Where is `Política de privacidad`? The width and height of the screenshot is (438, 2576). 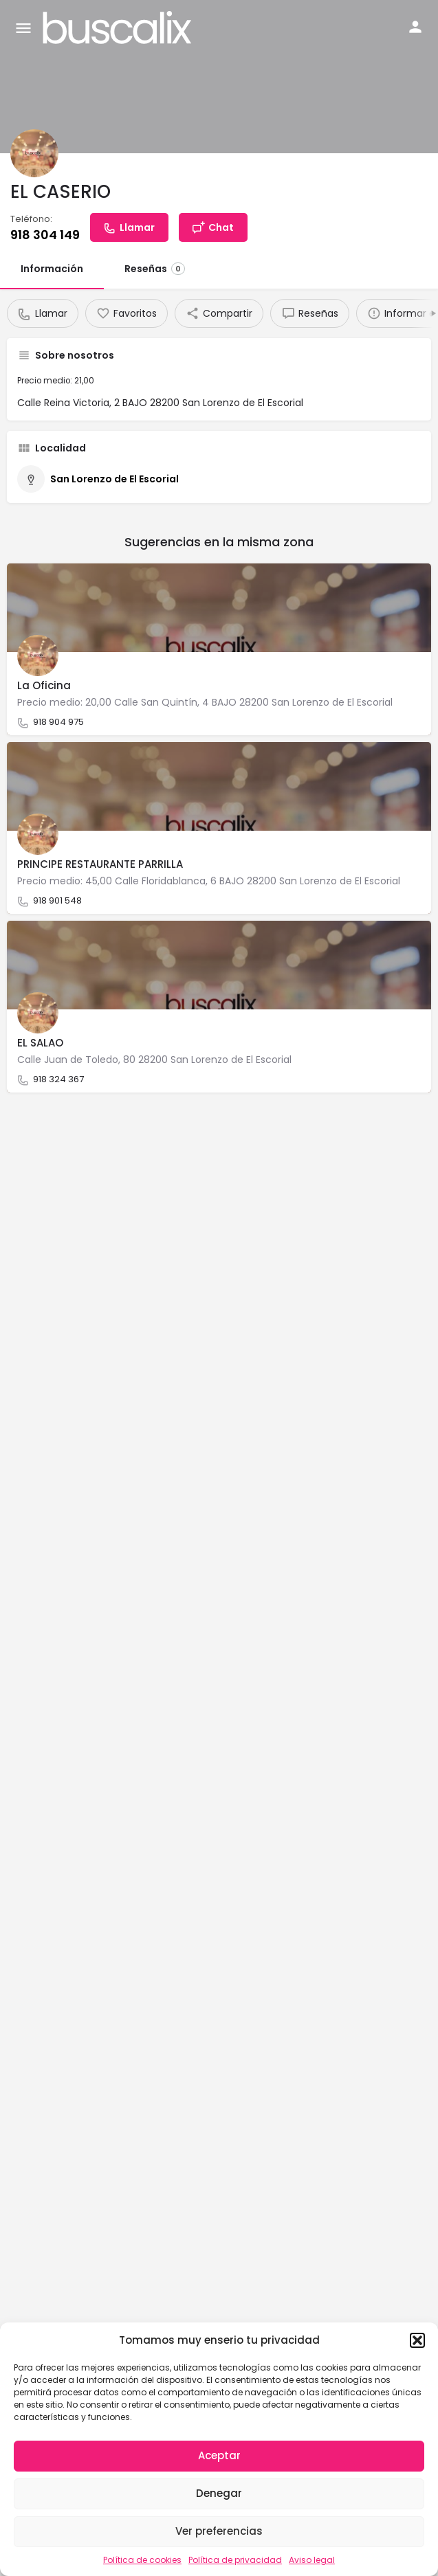 Política de privacidad is located at coordinates (235, 2560).